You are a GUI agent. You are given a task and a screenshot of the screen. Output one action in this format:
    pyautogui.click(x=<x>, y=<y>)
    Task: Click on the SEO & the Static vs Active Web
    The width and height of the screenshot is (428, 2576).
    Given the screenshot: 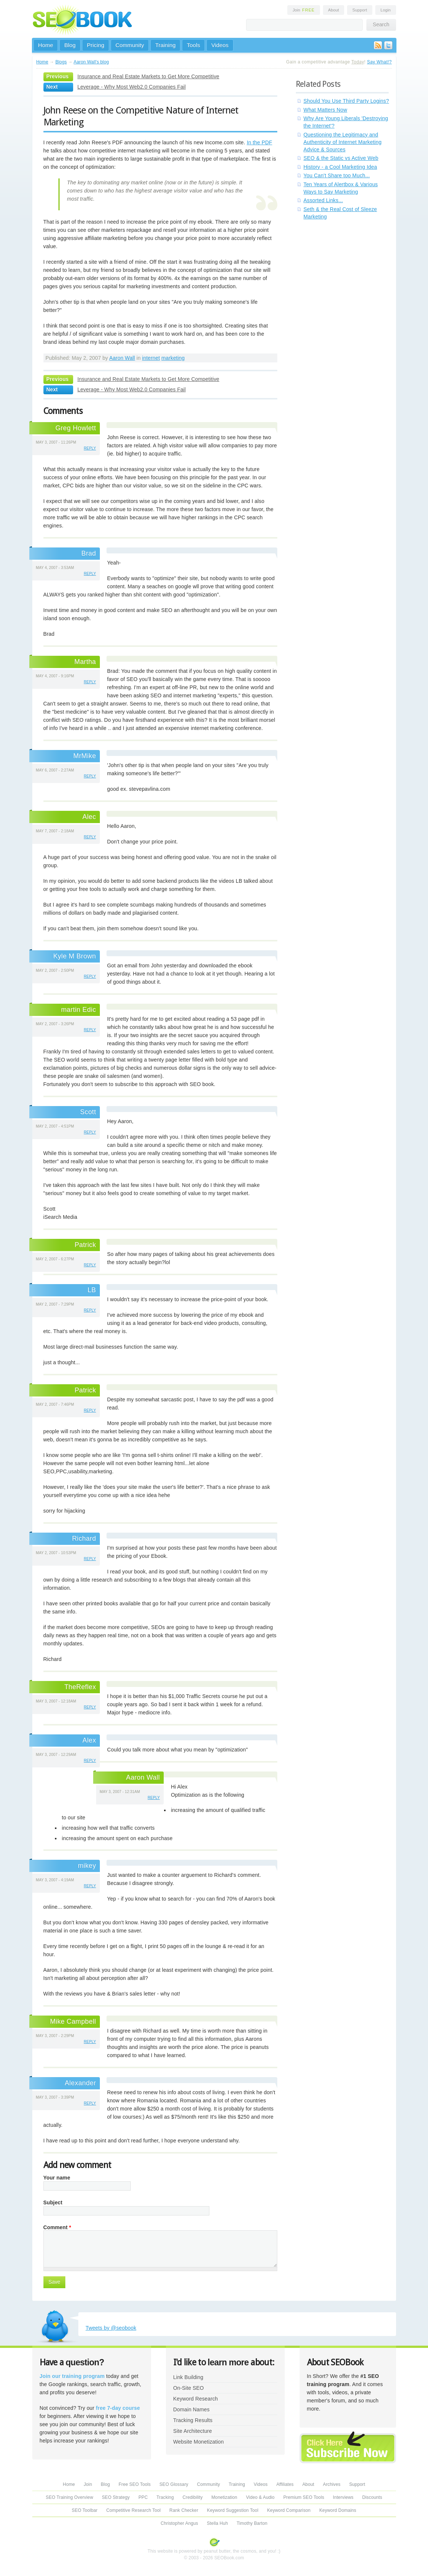 What is the action you would take?
    pyautogui.click(x=341, y=158)
    